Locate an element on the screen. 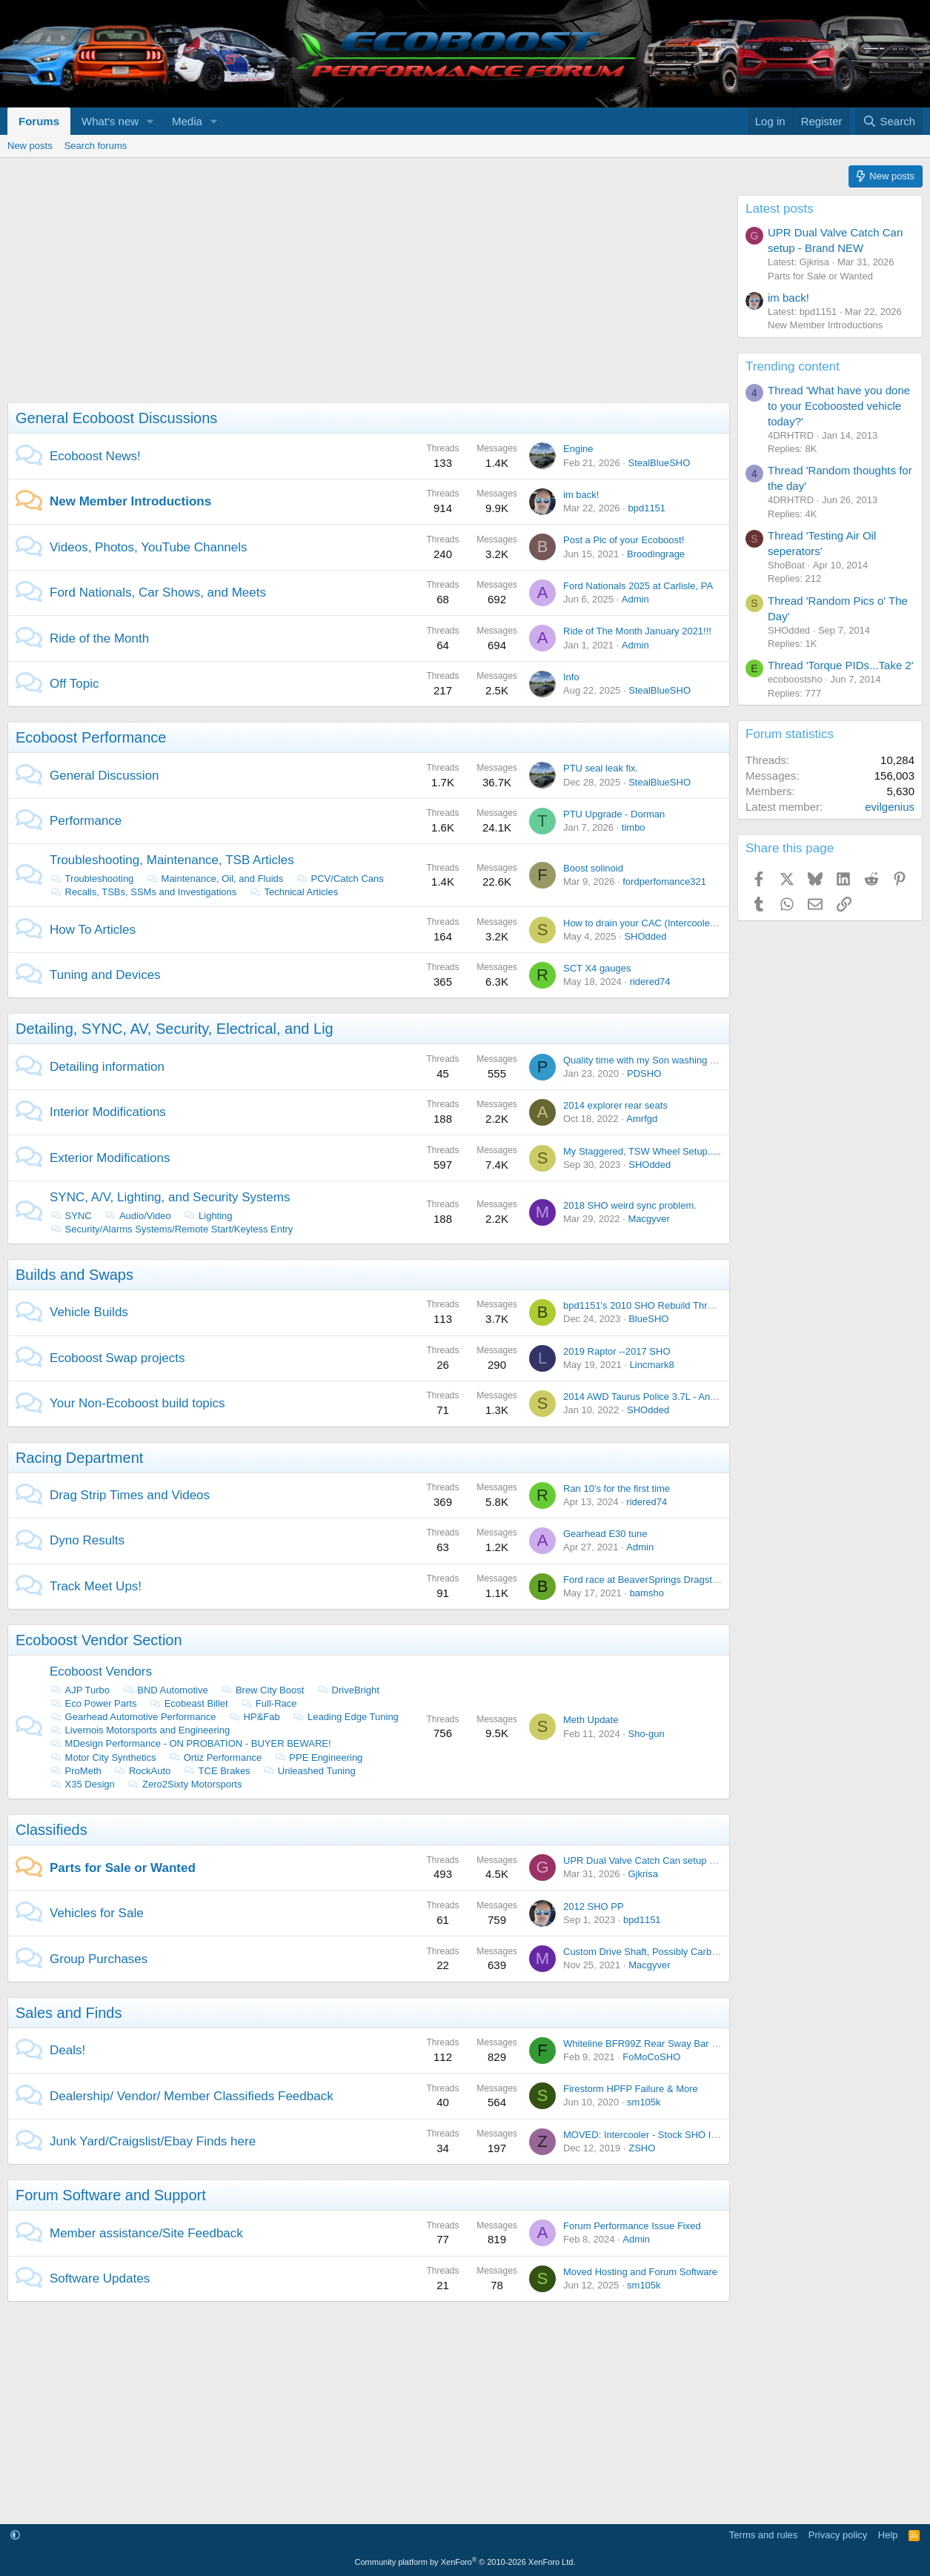  Vehicles for Sale is located at coordinates (97, 1913).